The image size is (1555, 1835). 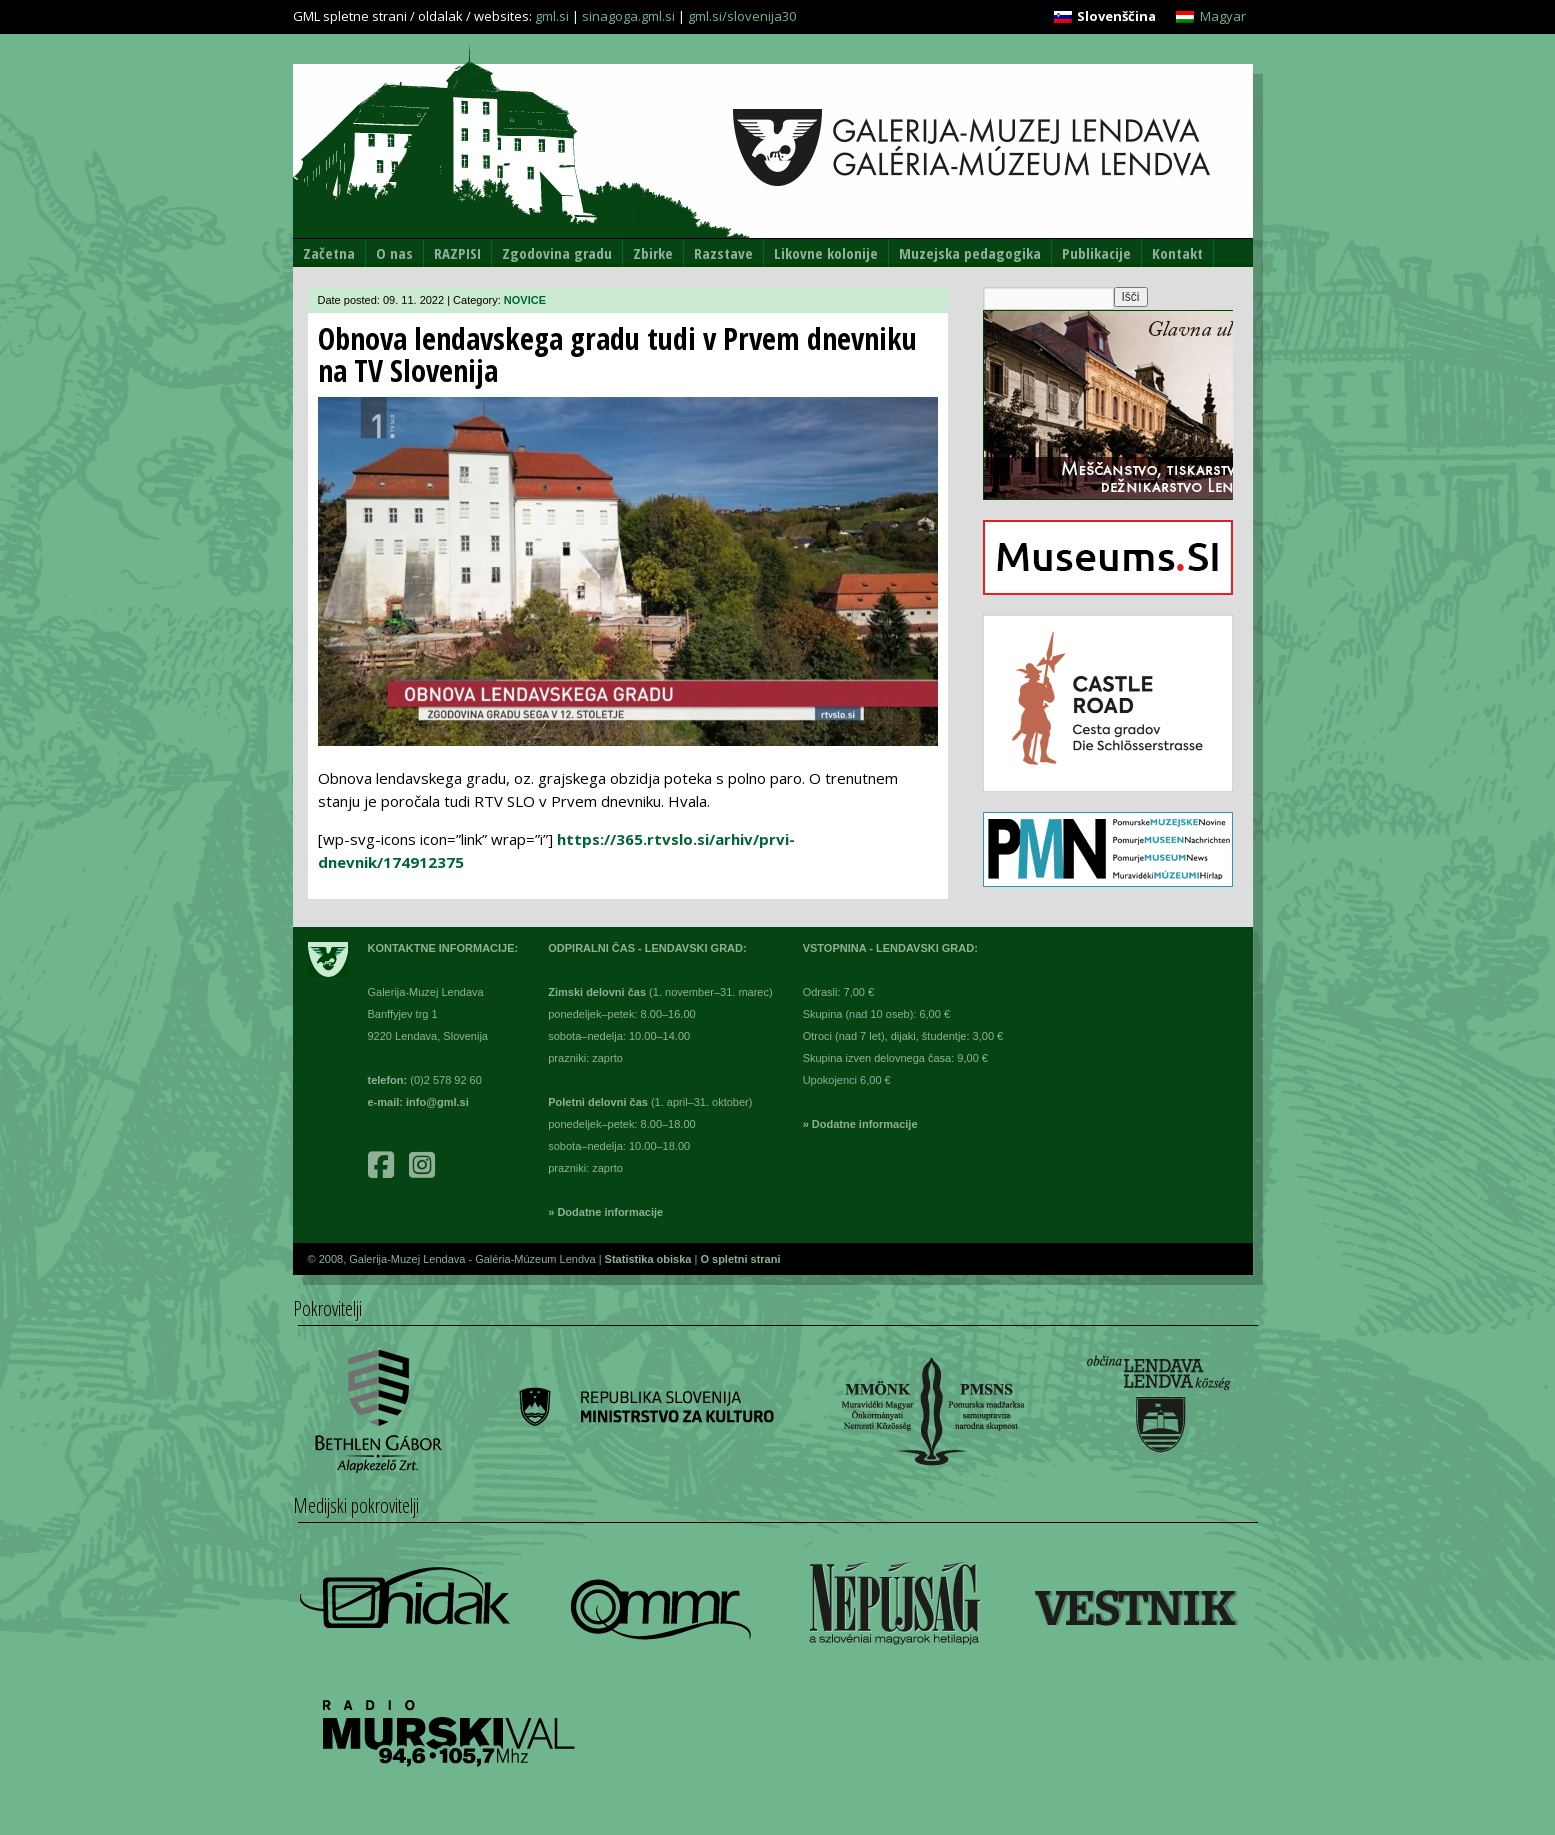 What do you see at coordinates (525, 300) in the screenshot?
I see `NOVICE` at bounding box center [525, 300].